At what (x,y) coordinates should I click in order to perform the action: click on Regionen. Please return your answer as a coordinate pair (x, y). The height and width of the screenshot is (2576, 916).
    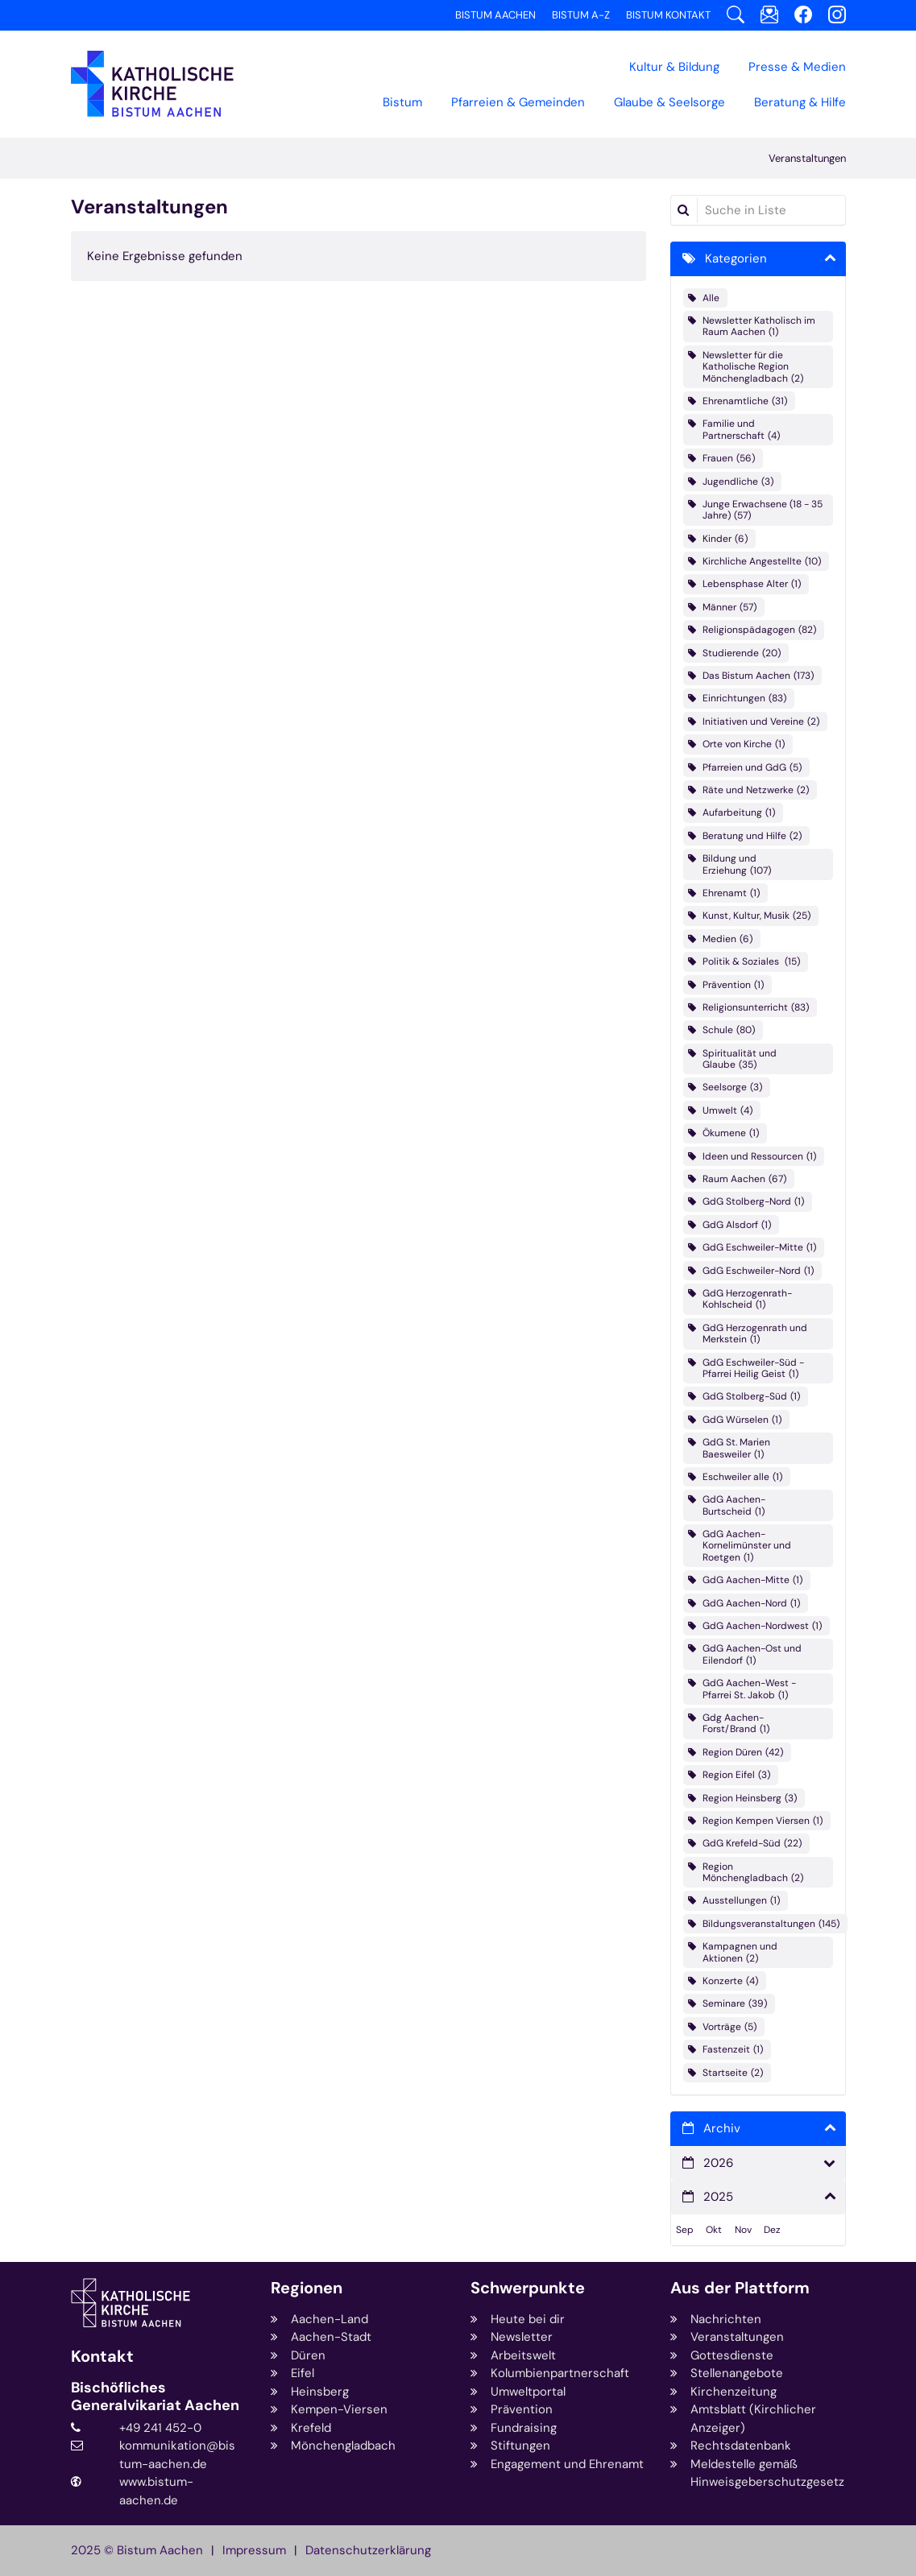
    Looking at the image, I should click on (306, 2288).